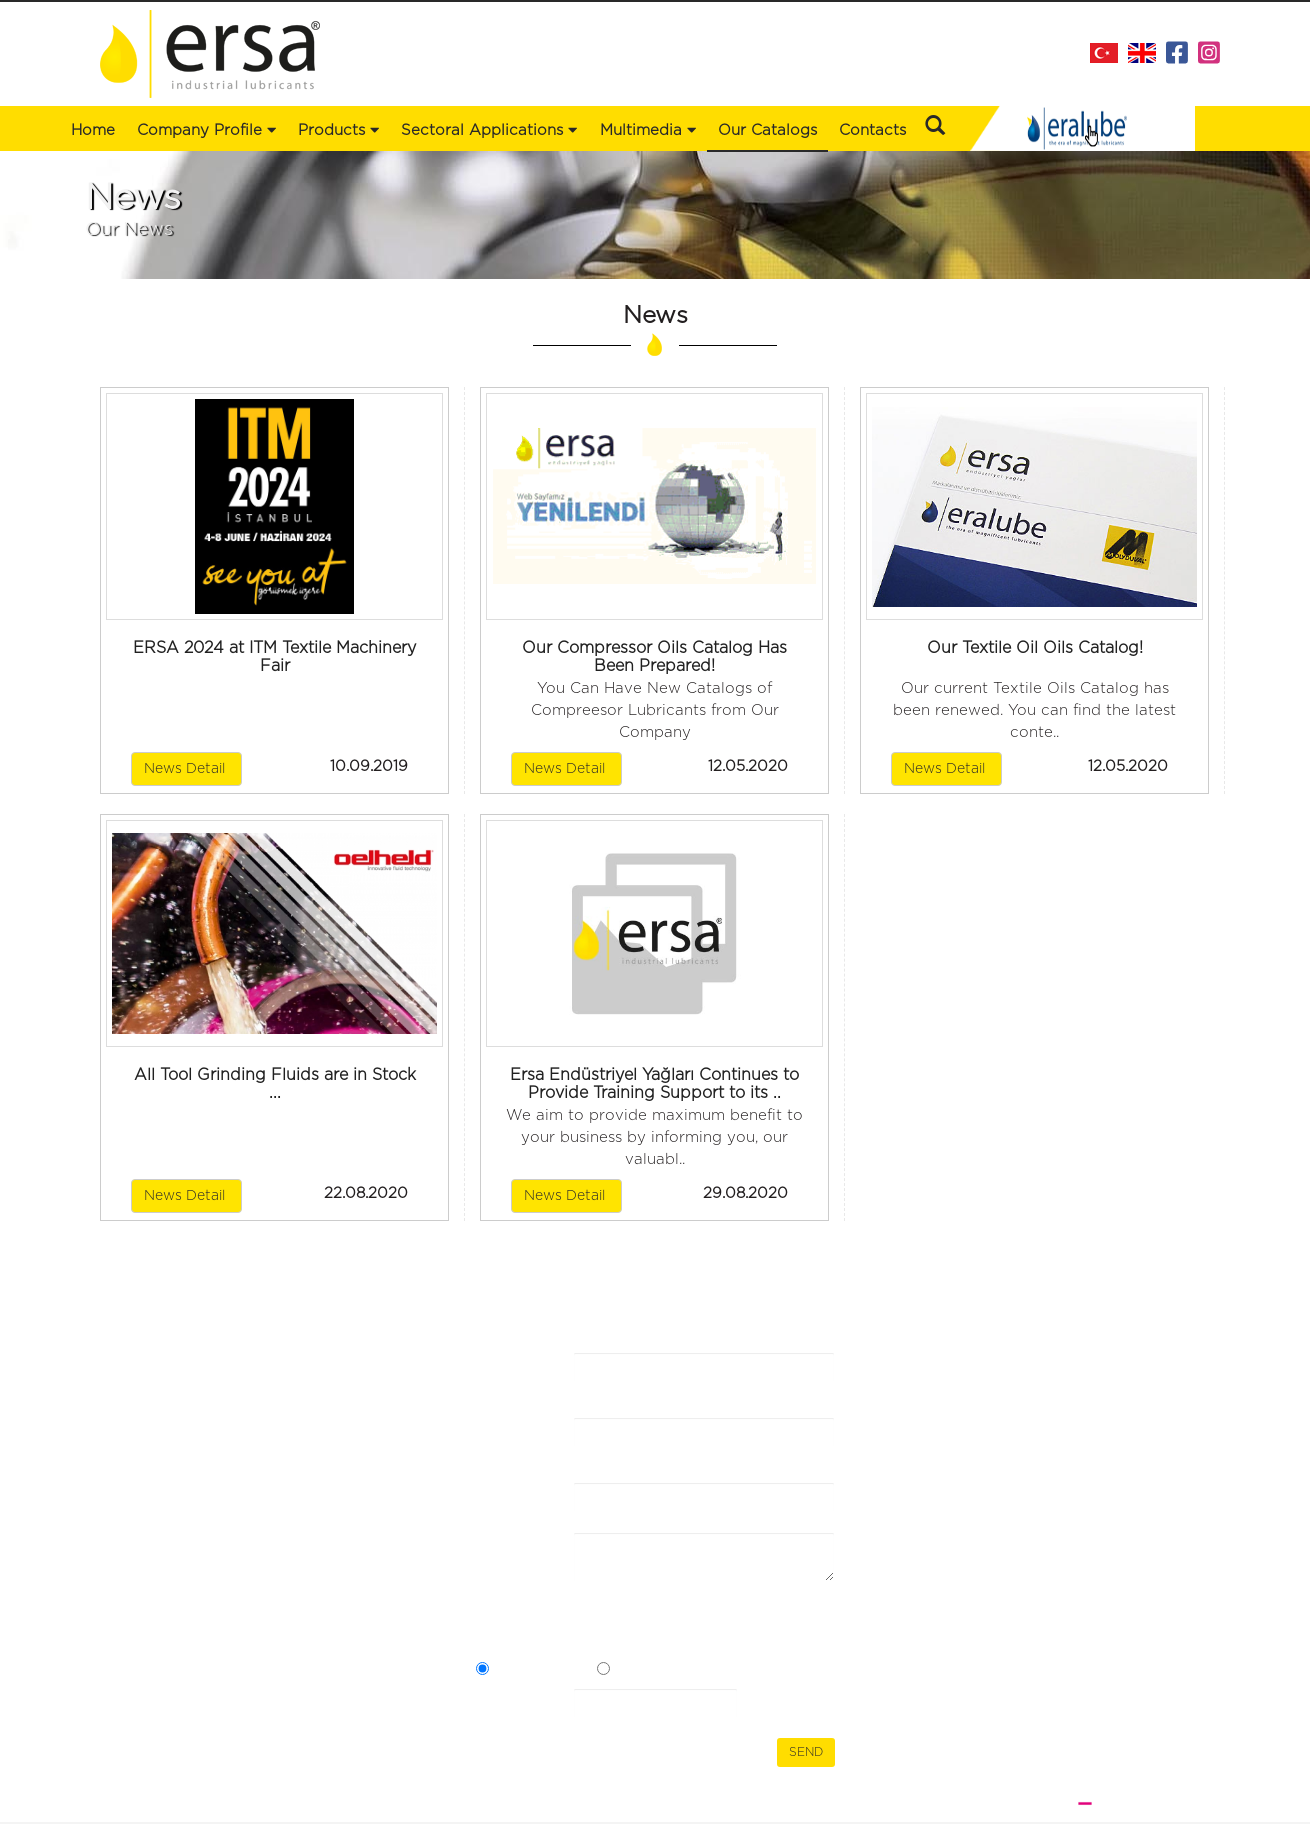 The image size is (1310, 1824). I want to click on Açık Rızam Yok, so click(664, 1671).